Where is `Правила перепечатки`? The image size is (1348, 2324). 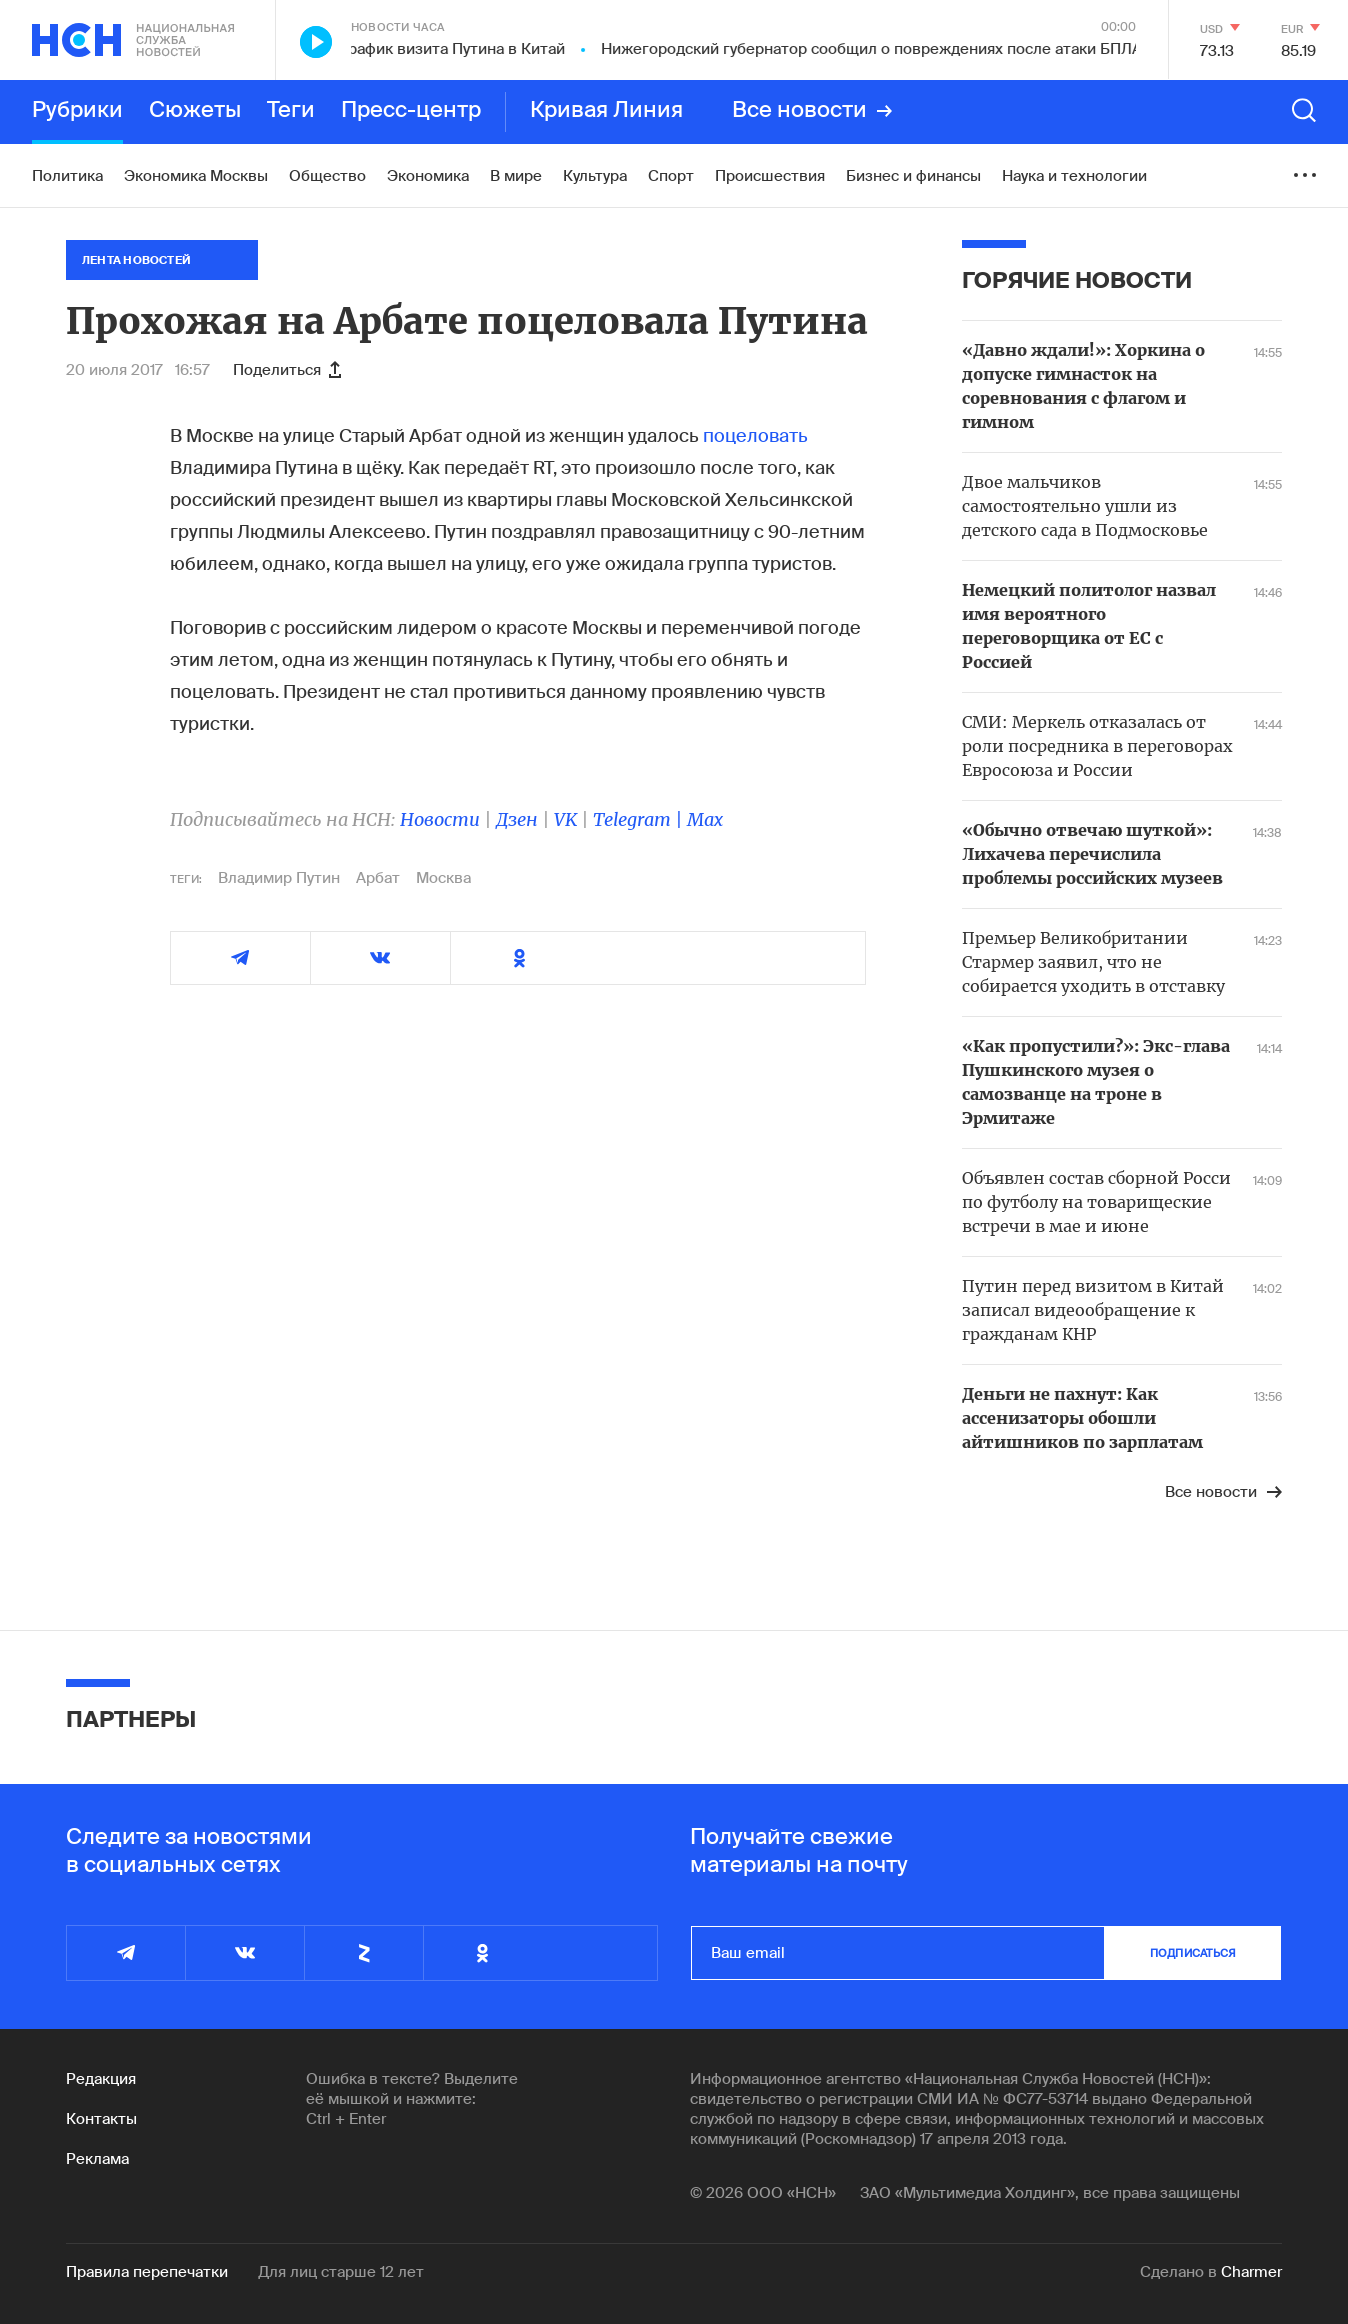 Правила перепечатки is located at coordinates (147, 2272).